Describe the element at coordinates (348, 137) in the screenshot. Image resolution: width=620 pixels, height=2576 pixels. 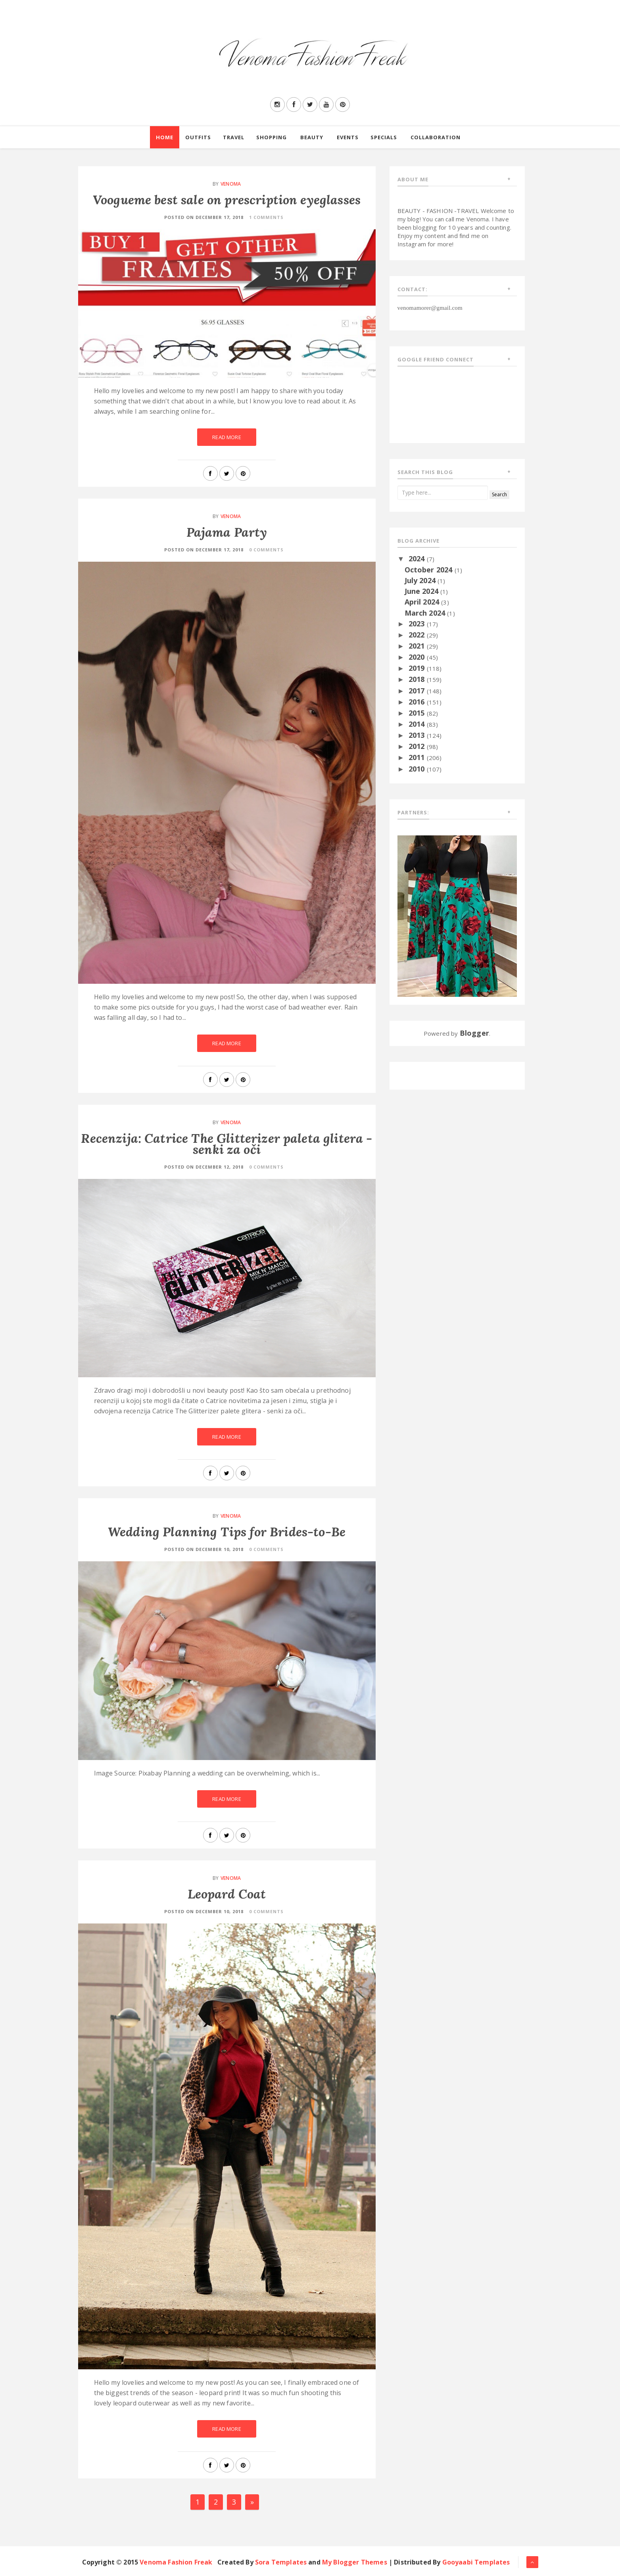
I see `Events` at that location.